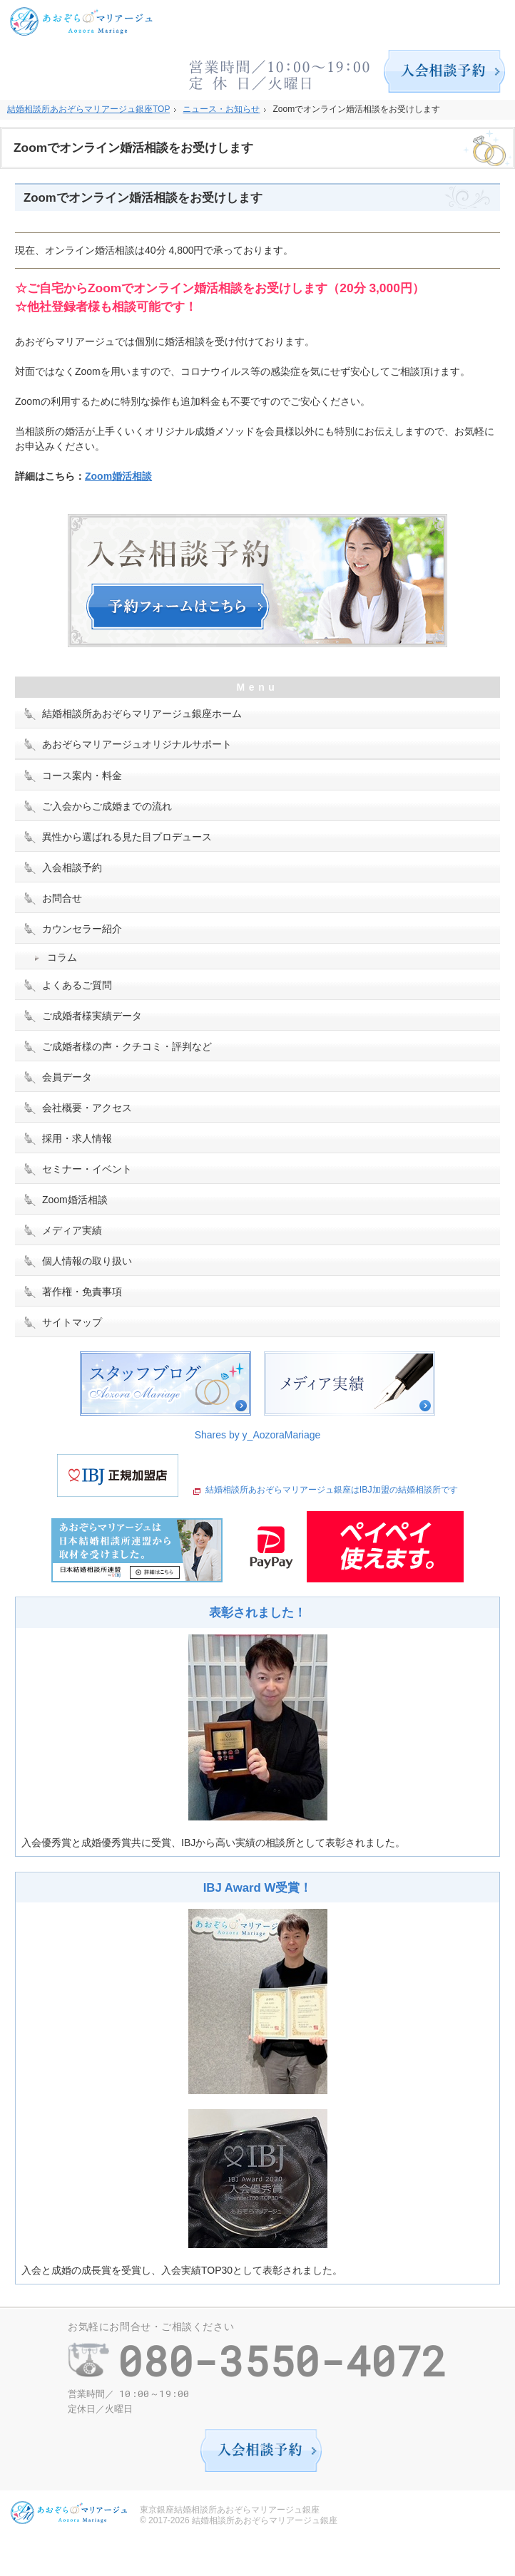  I want to click on 会社概要・アクセス, so click(87, 1107).